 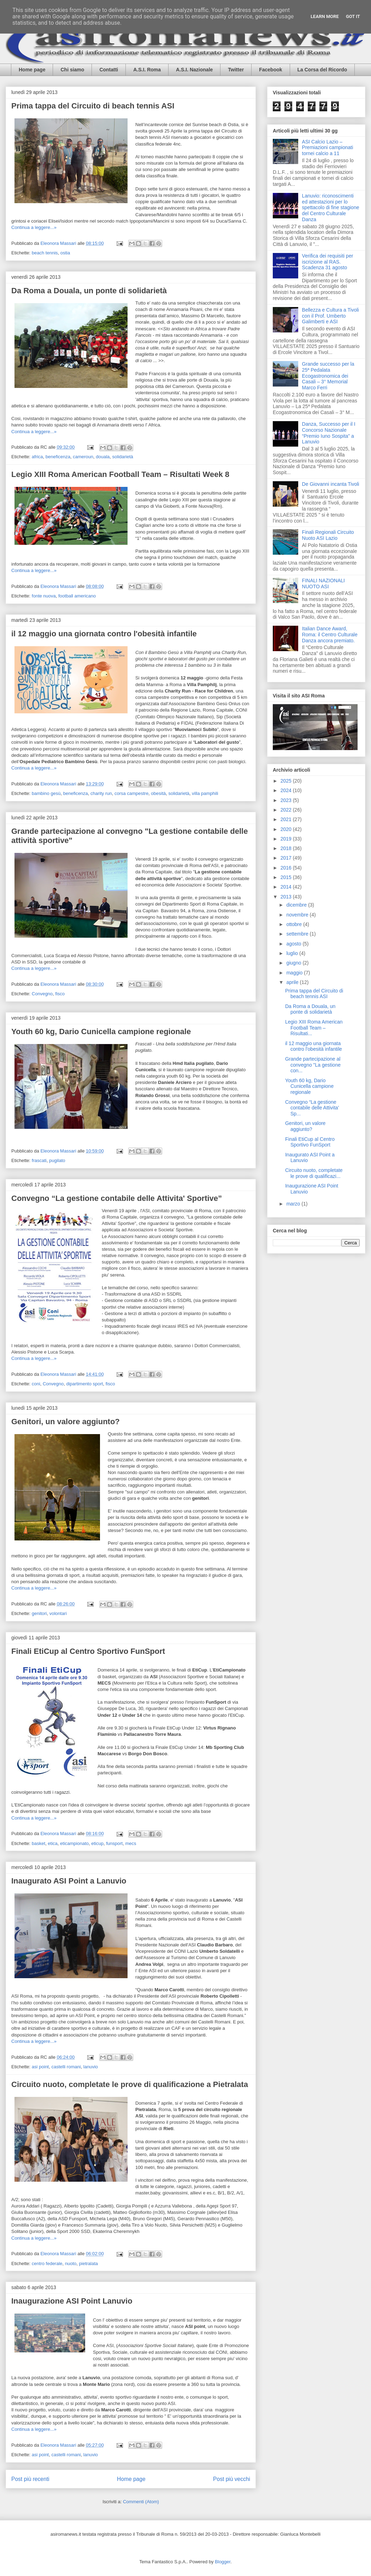 I want to click on Danza, Successo per il I Concorso Nazionale “Premio Iuno Sospita” a Lanuvio, so click(x=328, y=432).